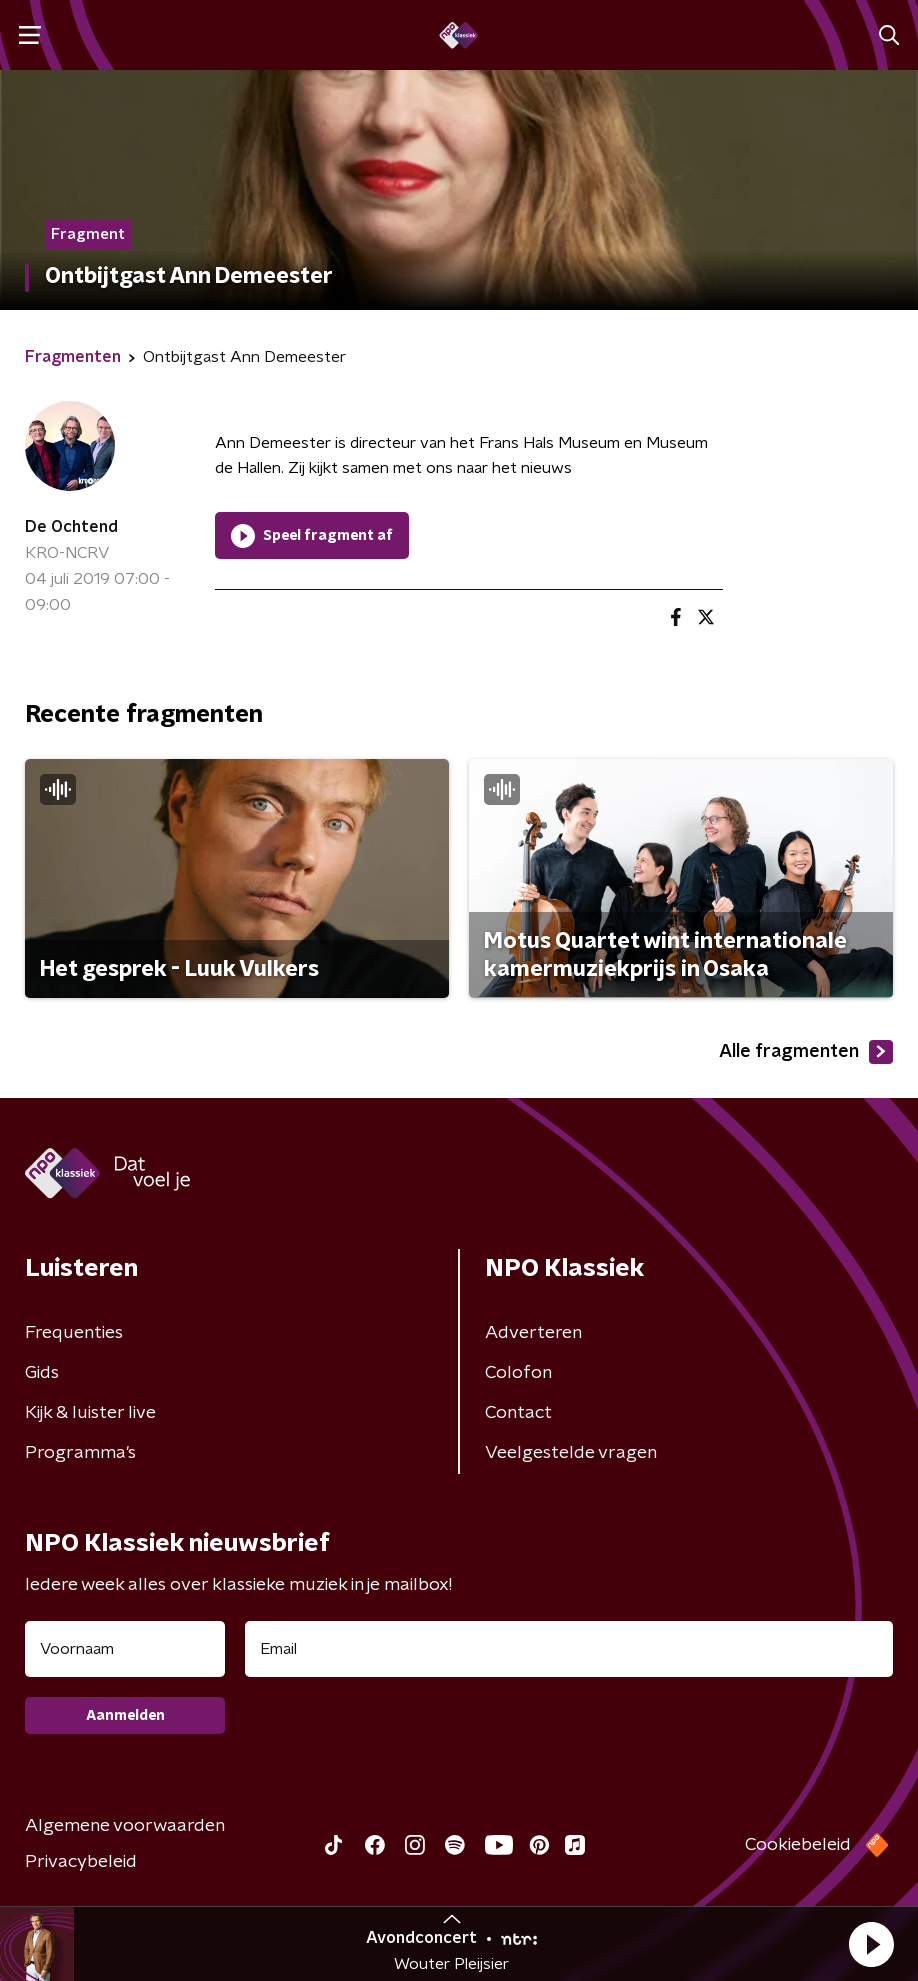  I want to click on [emailadres voor nieuwsbrief], so click(569, 1649).